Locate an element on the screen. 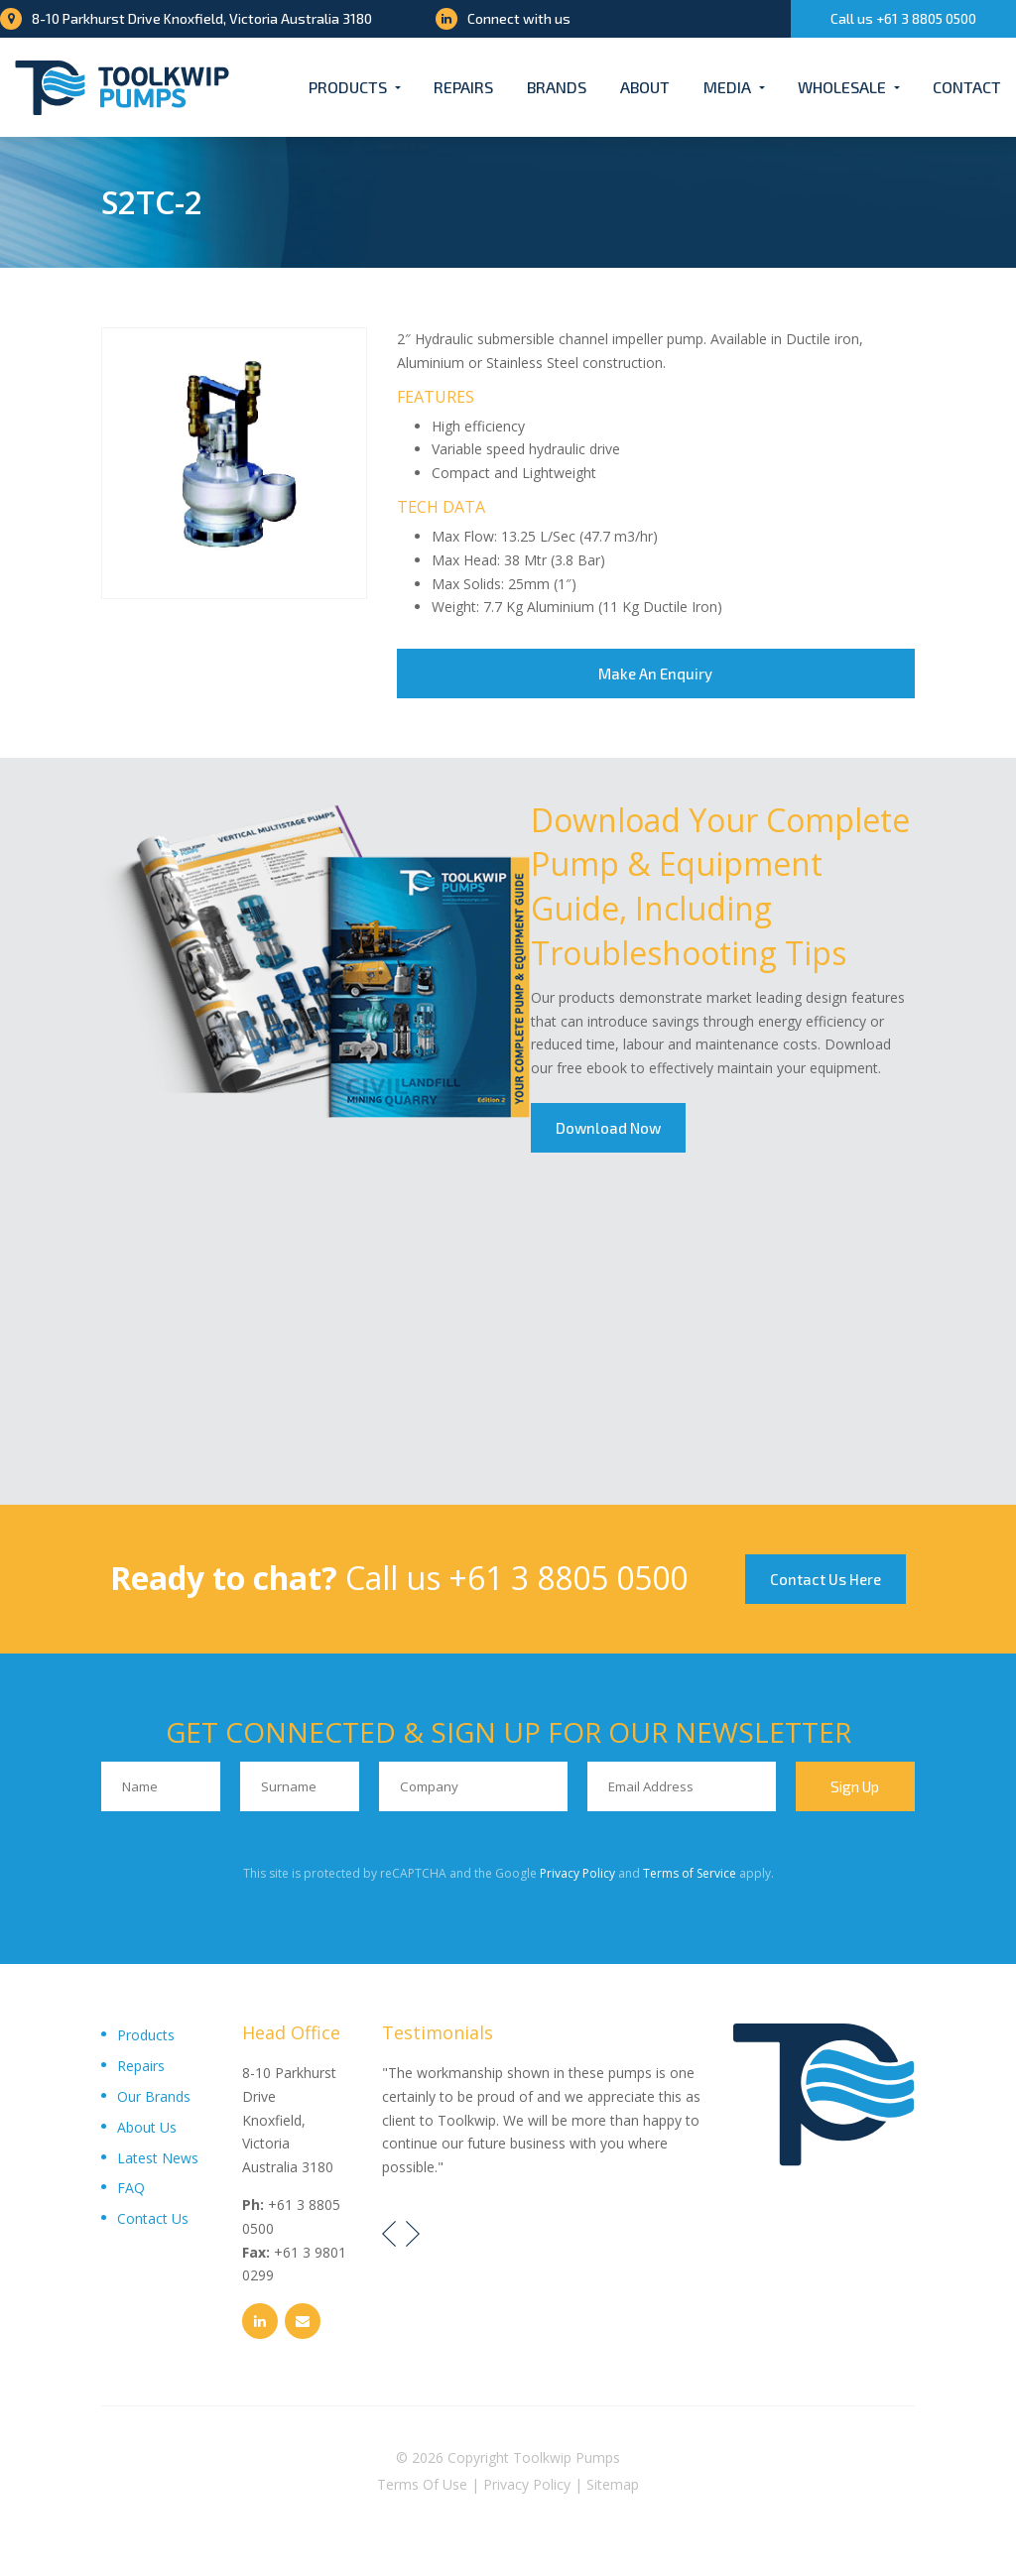 Image resolution: width=1016 pixels, height=2576 pixels. +61 3 8805 0500 is located at coordinates (568, 1577).